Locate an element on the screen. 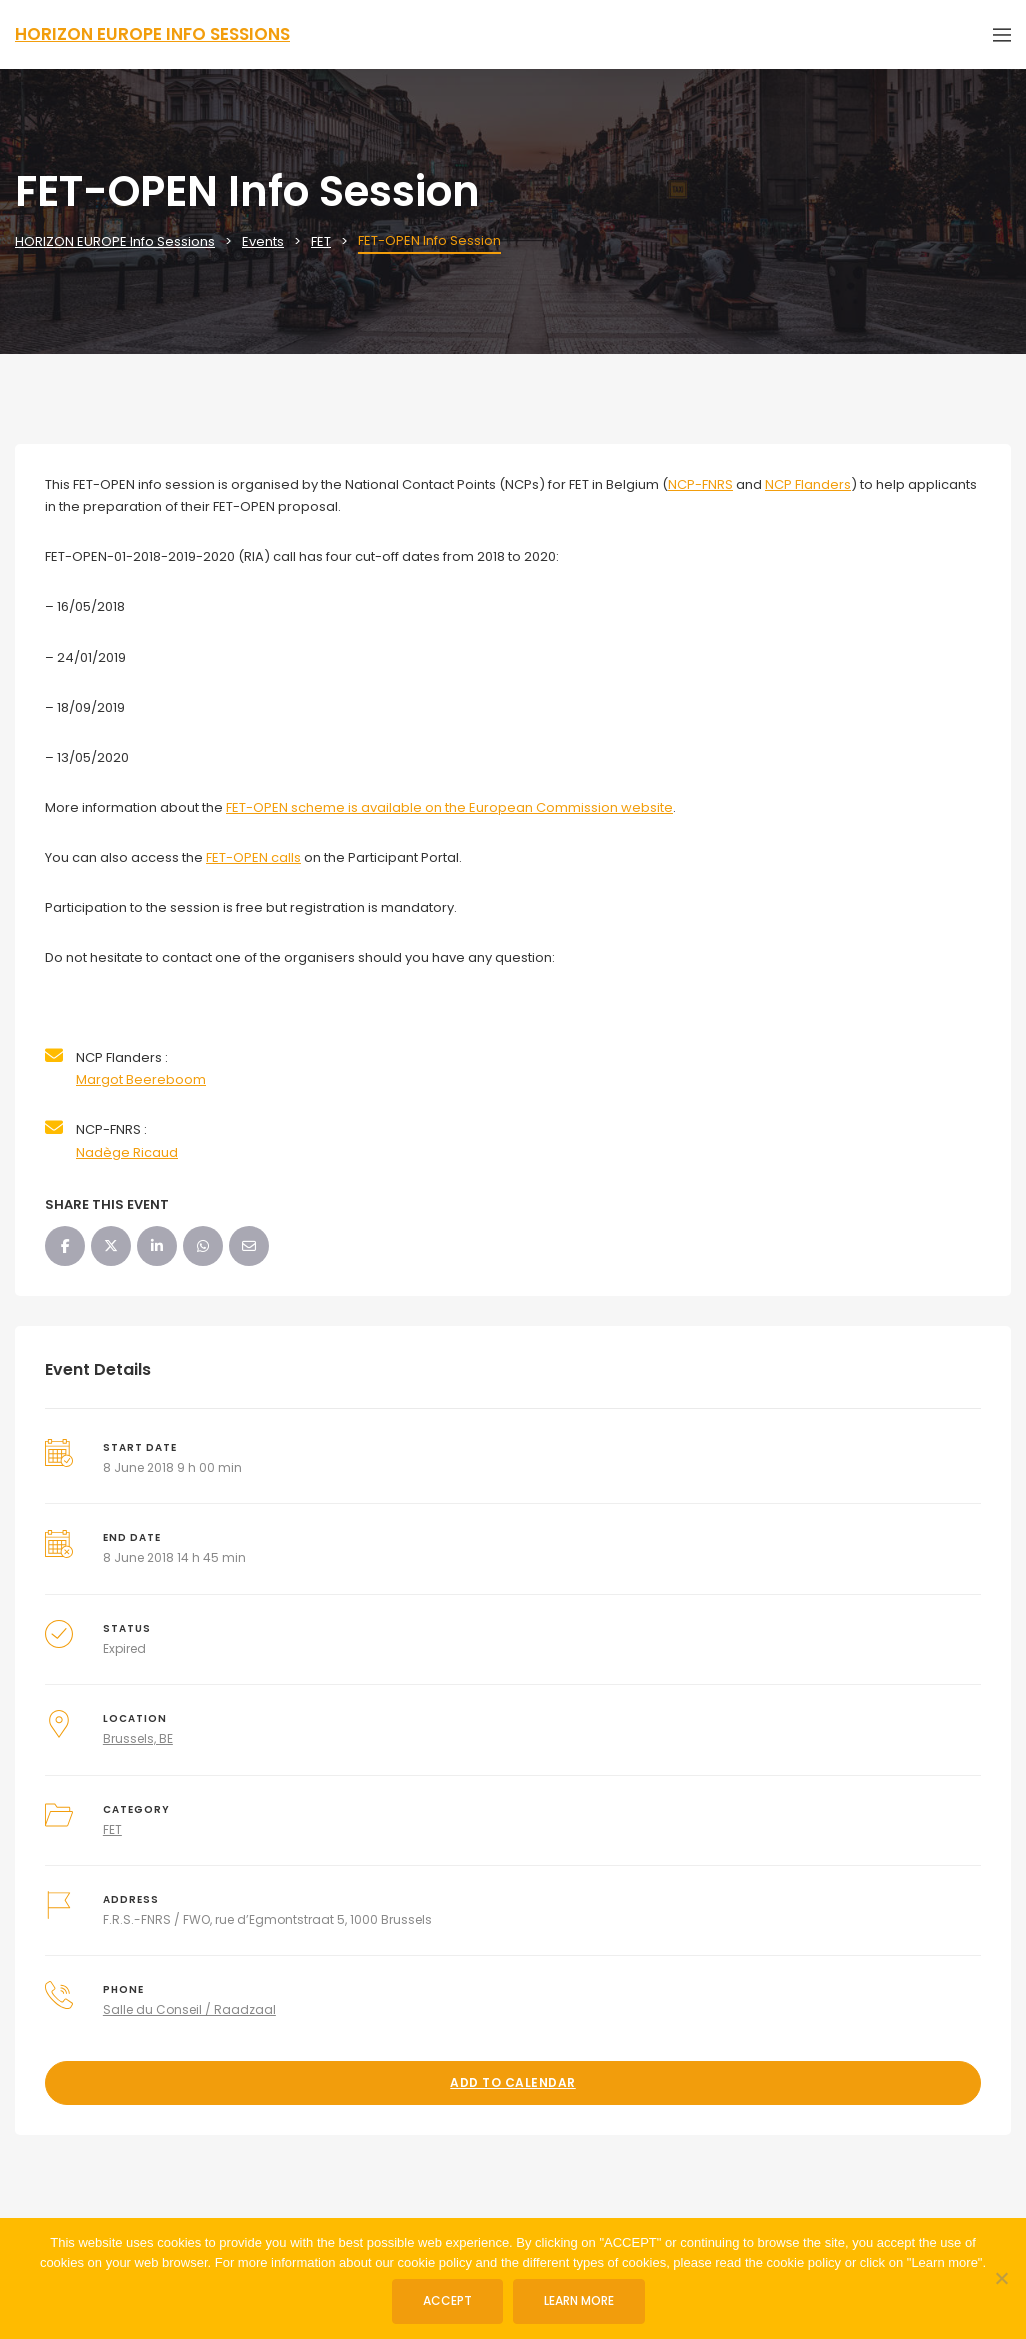 The image size is (1026, 2339). FET is located at coordinates (112, 1829).